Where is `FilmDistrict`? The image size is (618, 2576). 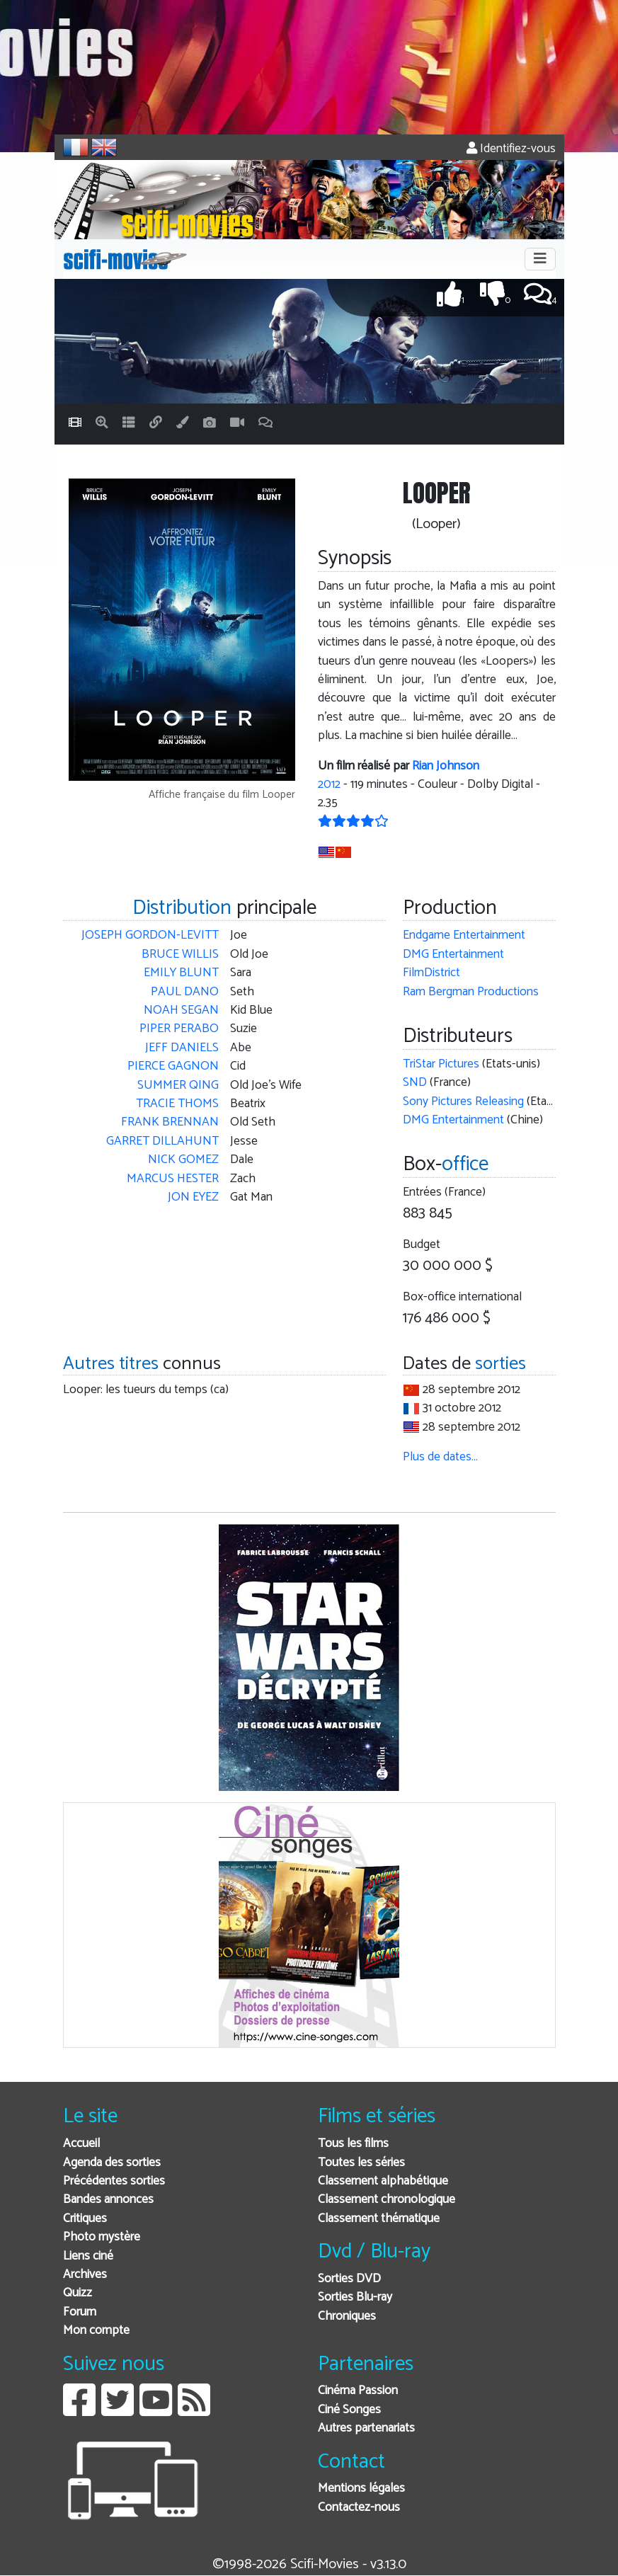 FilmDistrict is located at coordinates (431, 973).